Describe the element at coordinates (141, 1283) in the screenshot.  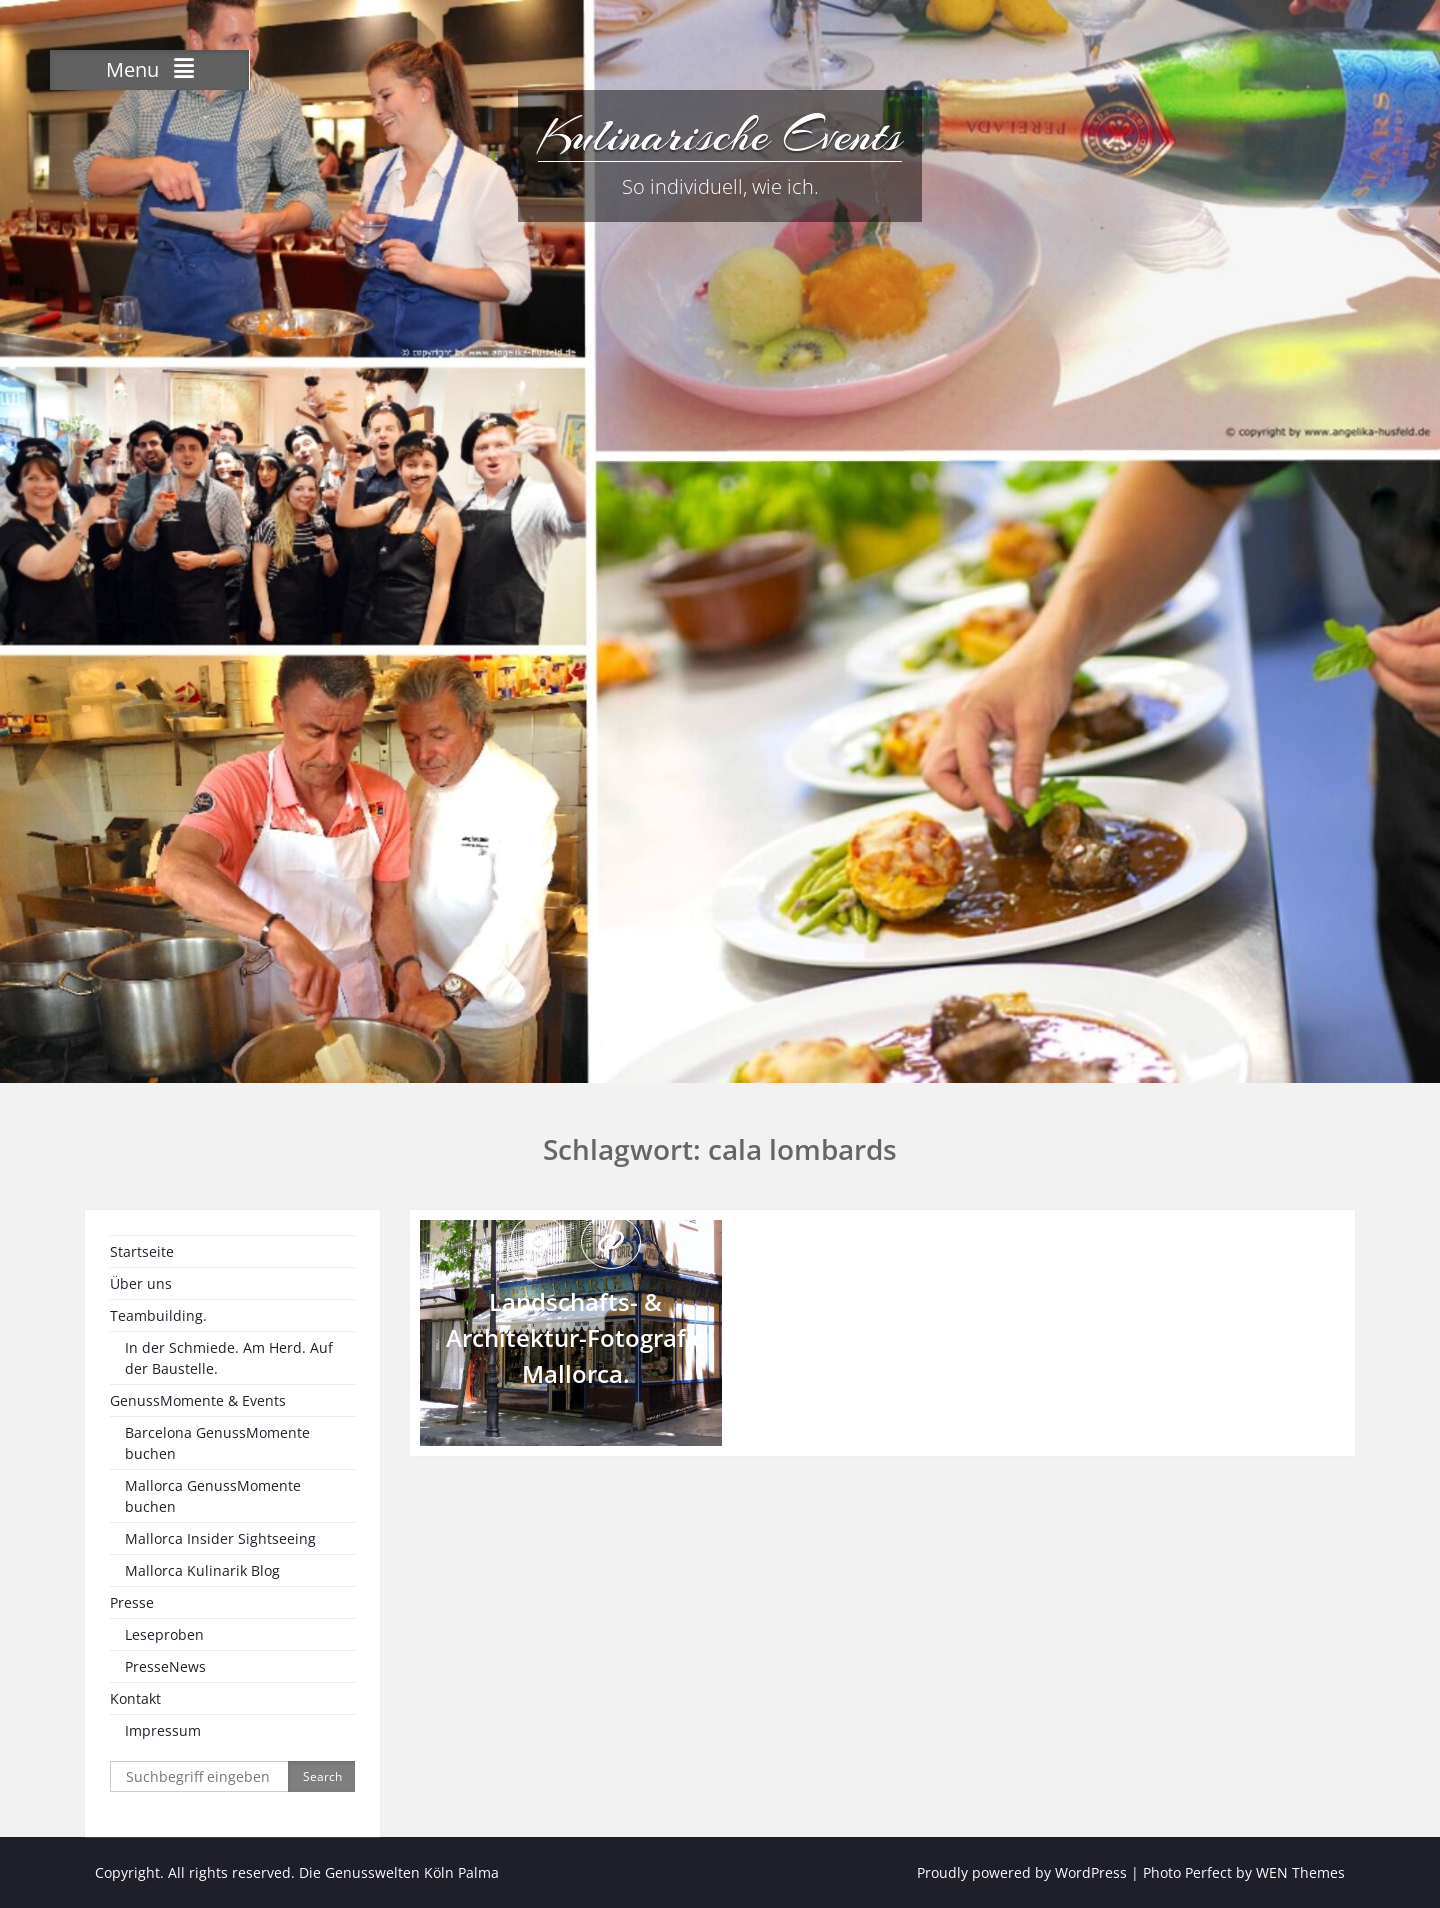
I see `Über uns` at that location.